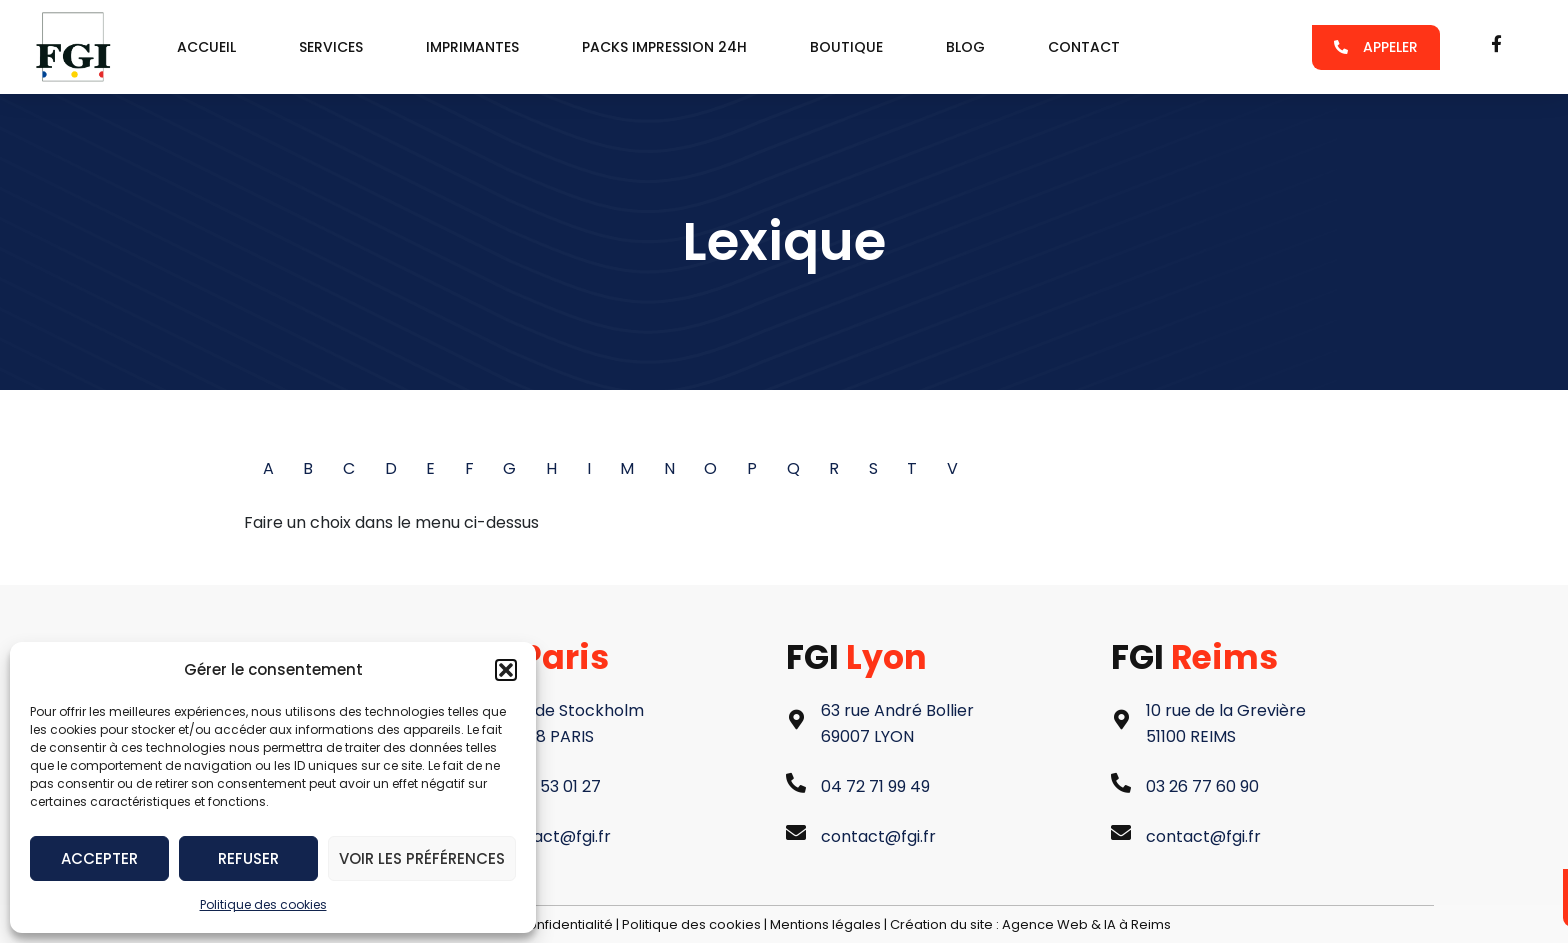  Describe the element at coordinates (1086, 924) in the screenshot. I see `Agence Web & IA à Reims` at that location.